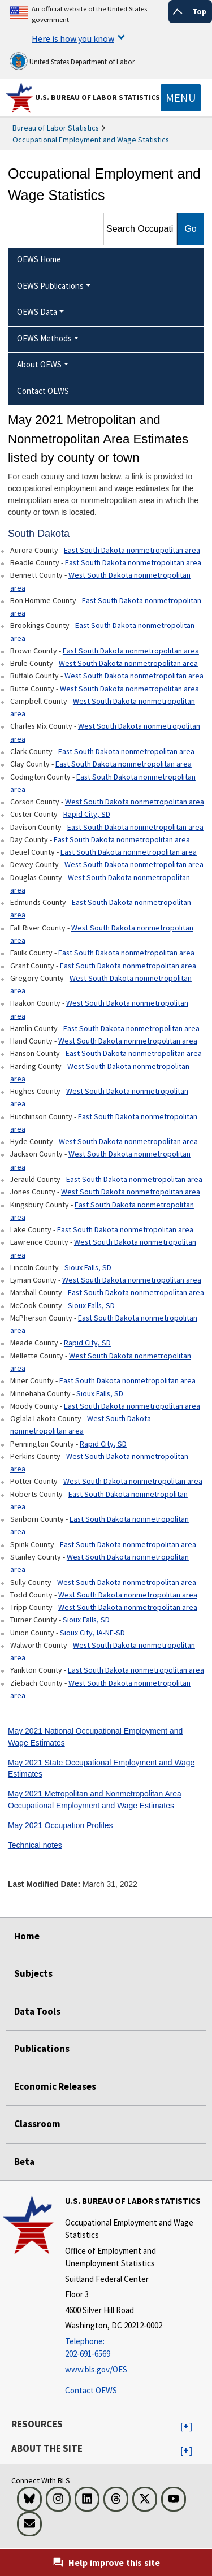  Describe the element at coordinates (132, 550) in the screenshot. I see `East South Dakota nonmetropolitan area` at that location.